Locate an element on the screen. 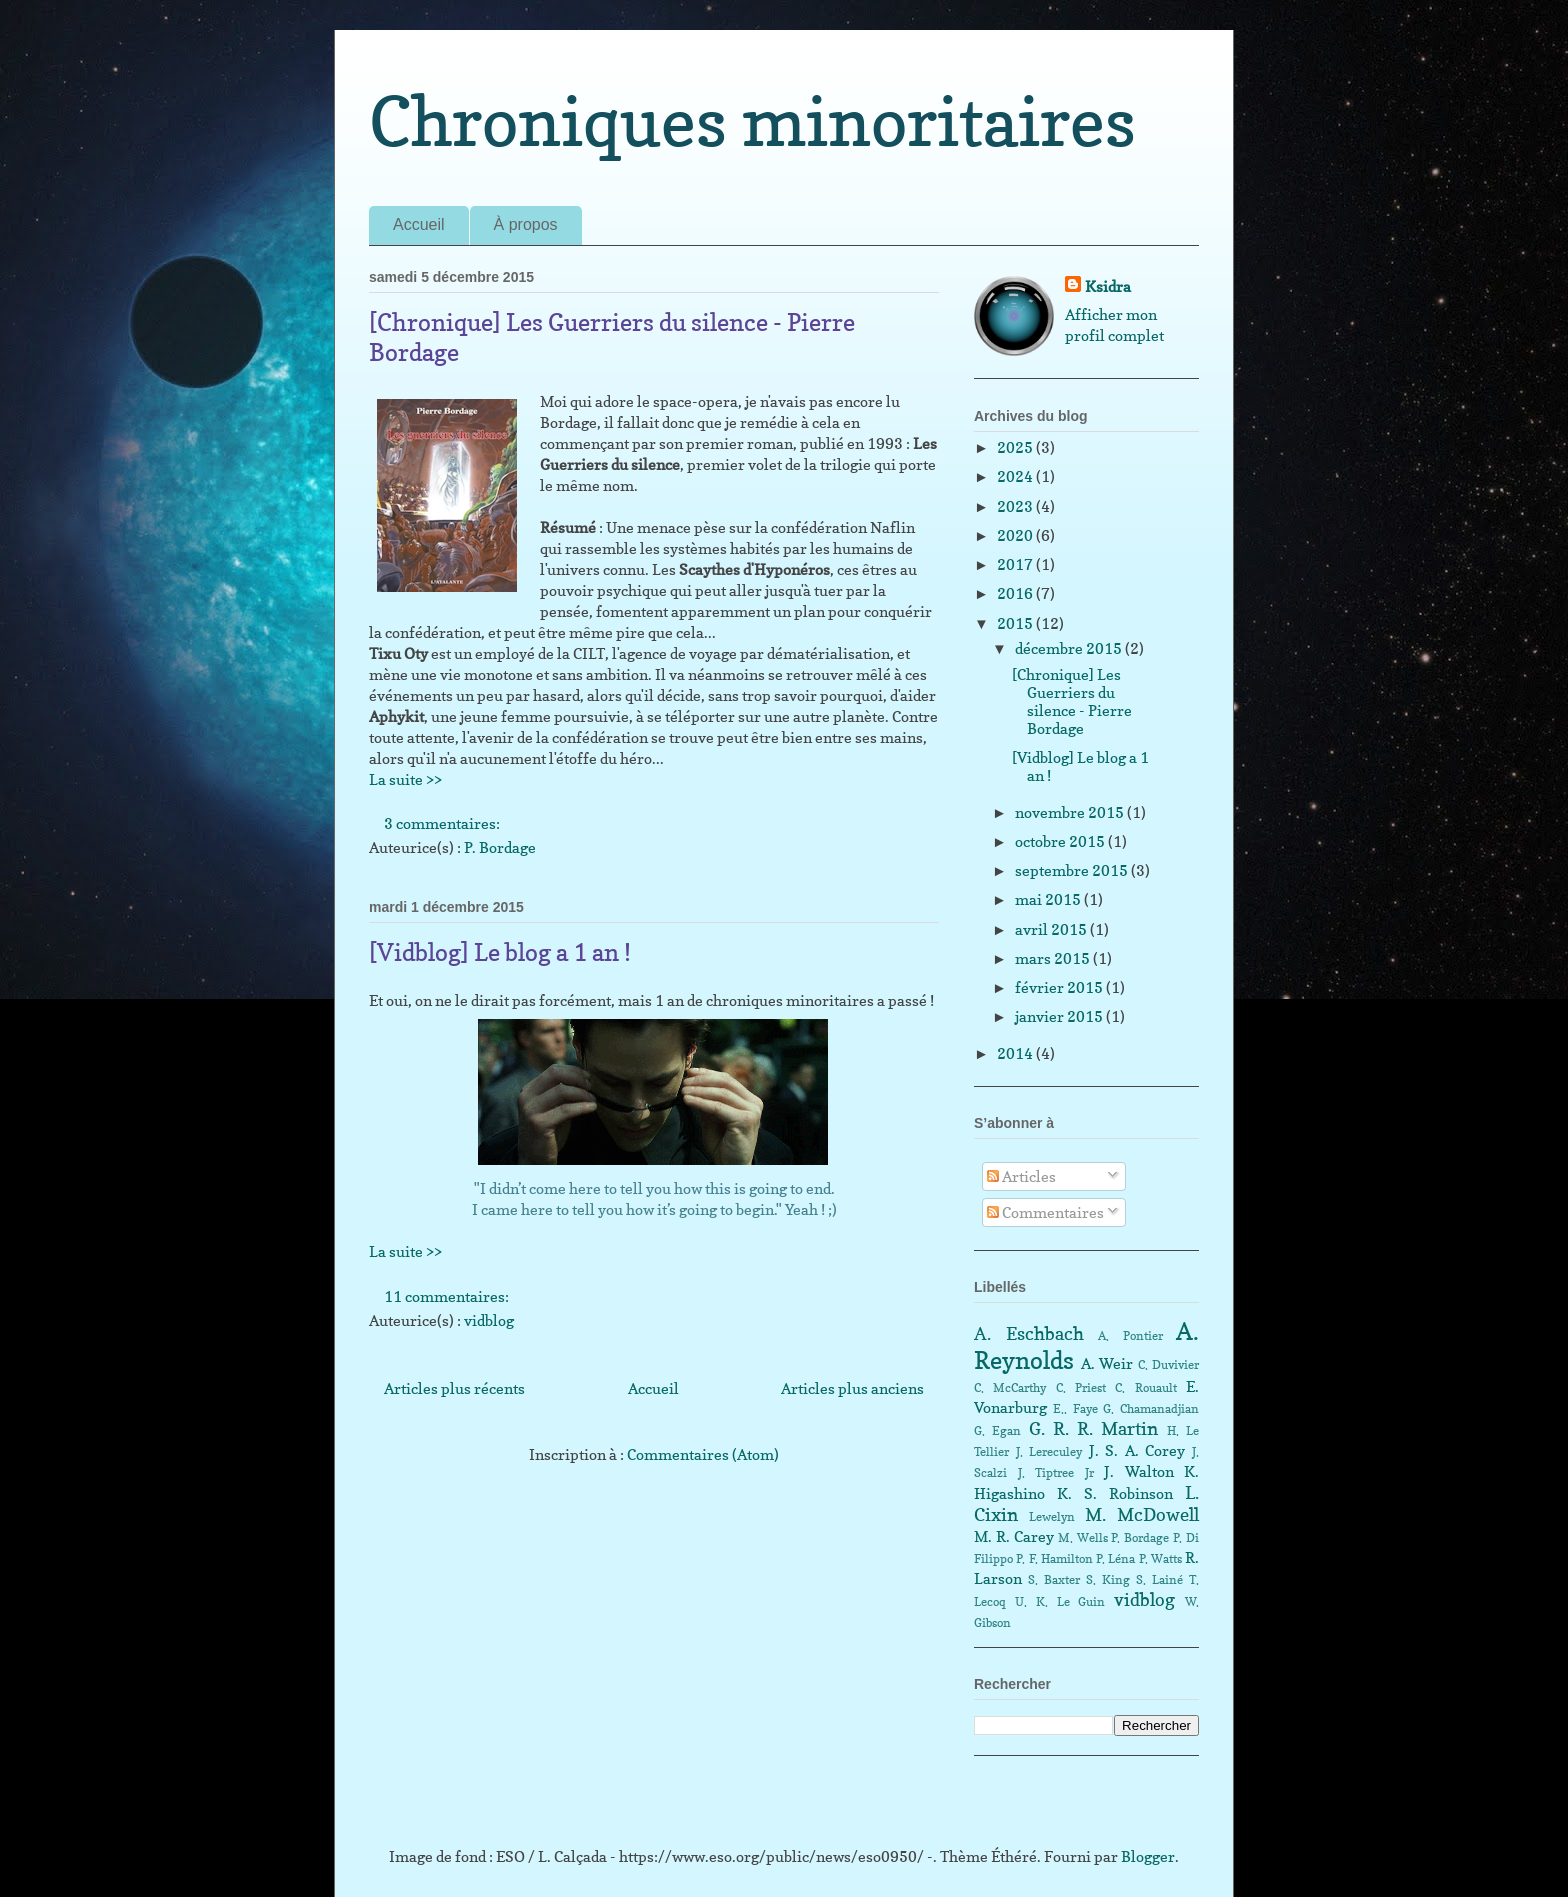 The height and width of the screenshot is (1897, 1568). [Chronique] Les Guerriers du silence - Pierre Bordage is located at coordinates (1072, 701).